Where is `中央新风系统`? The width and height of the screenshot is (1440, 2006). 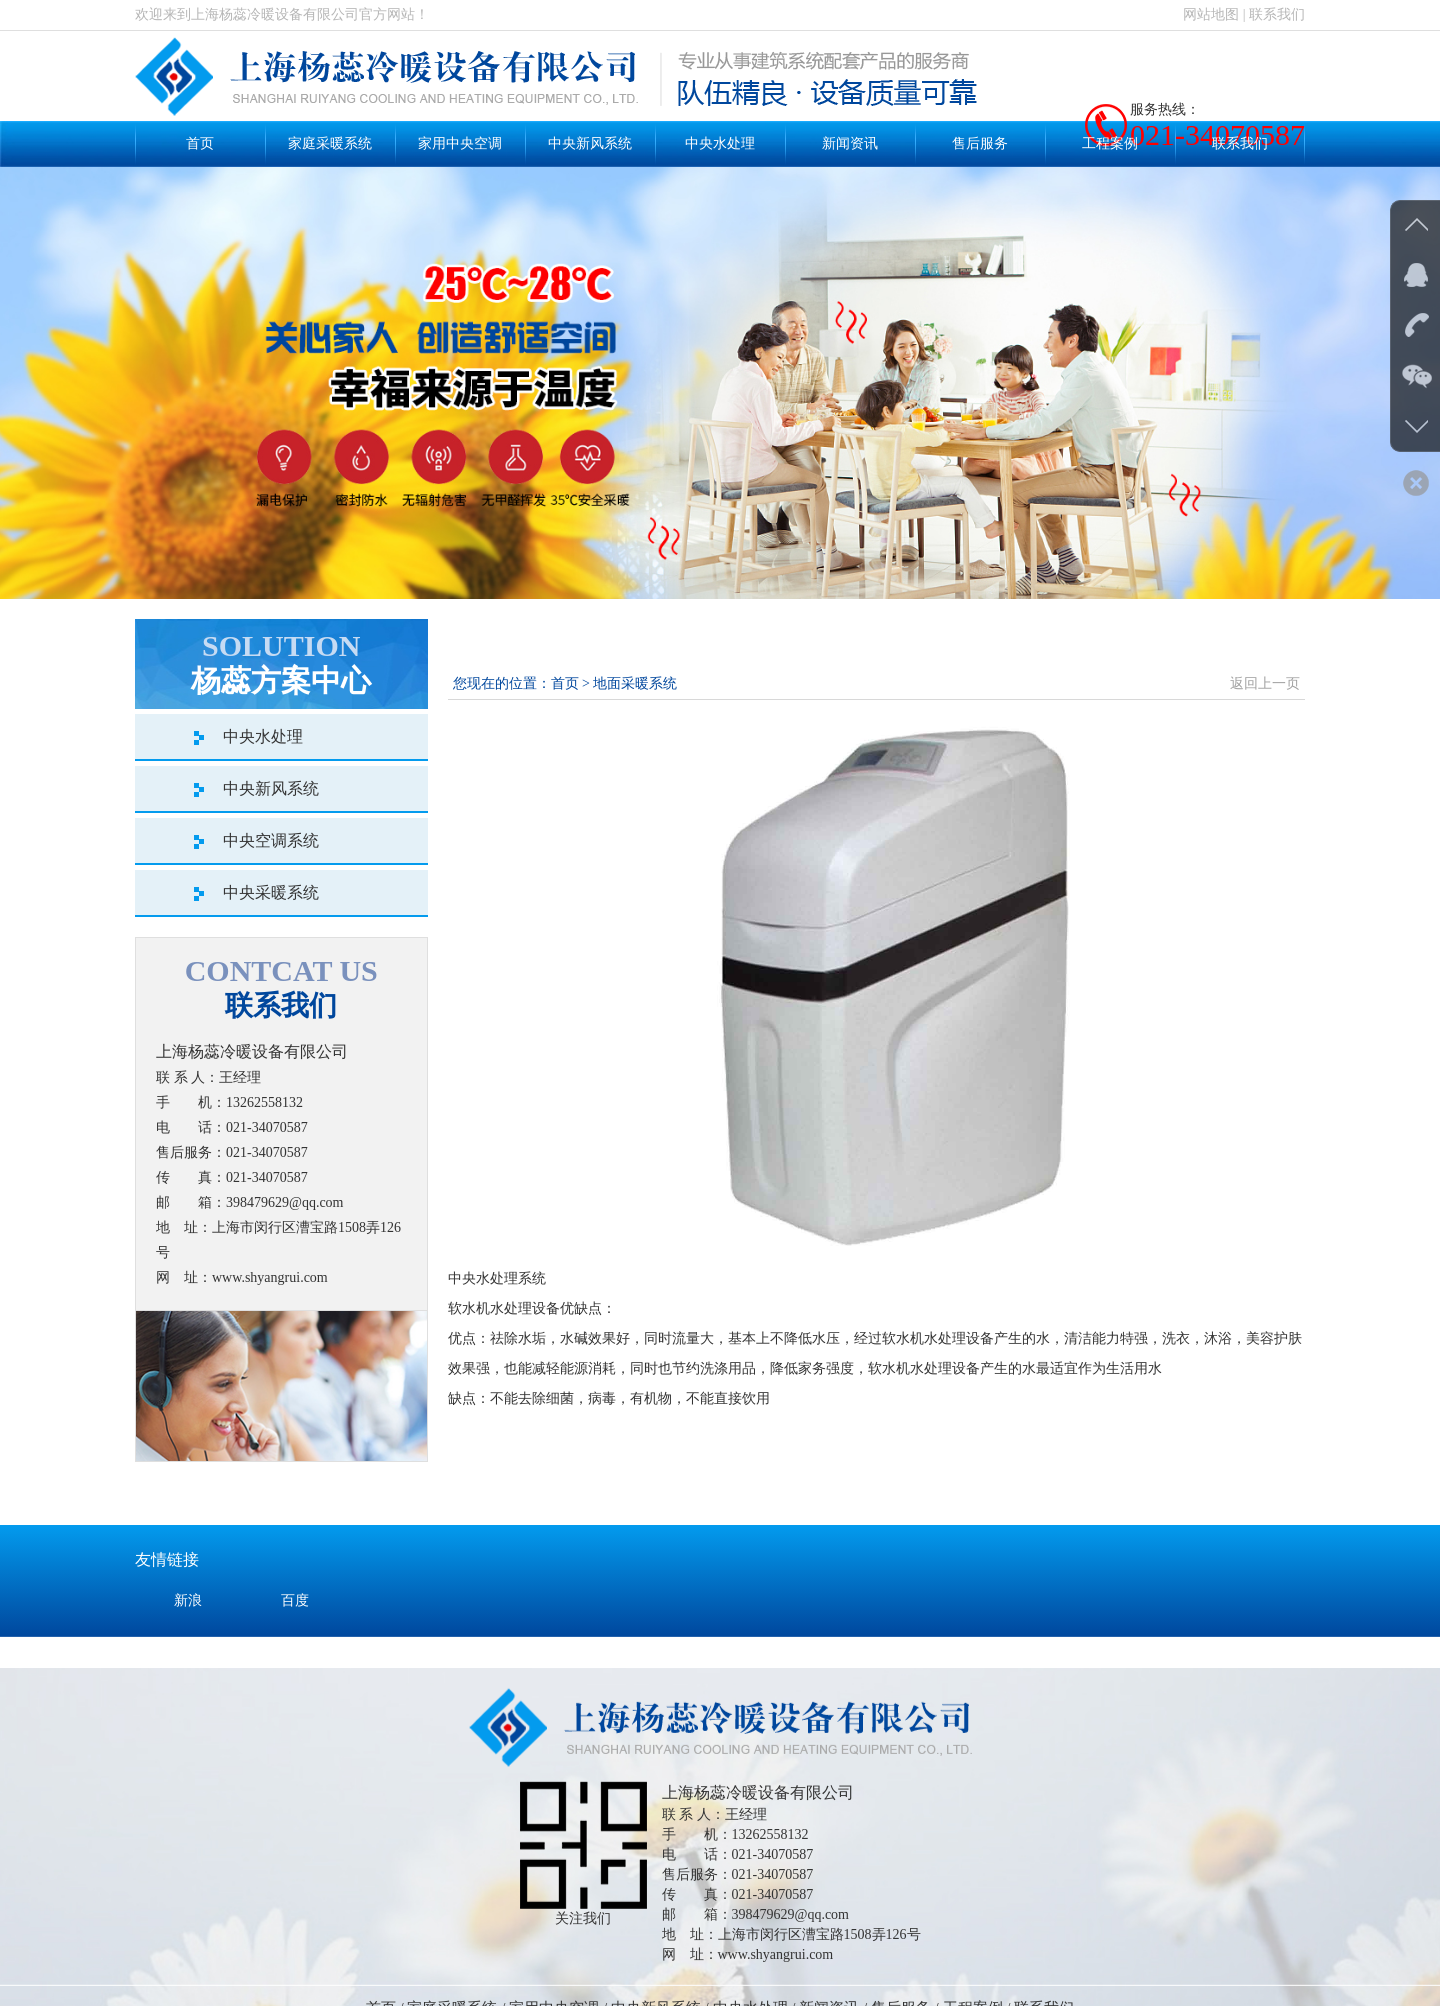 中央新风系统 is located at coordinates (590, 143).